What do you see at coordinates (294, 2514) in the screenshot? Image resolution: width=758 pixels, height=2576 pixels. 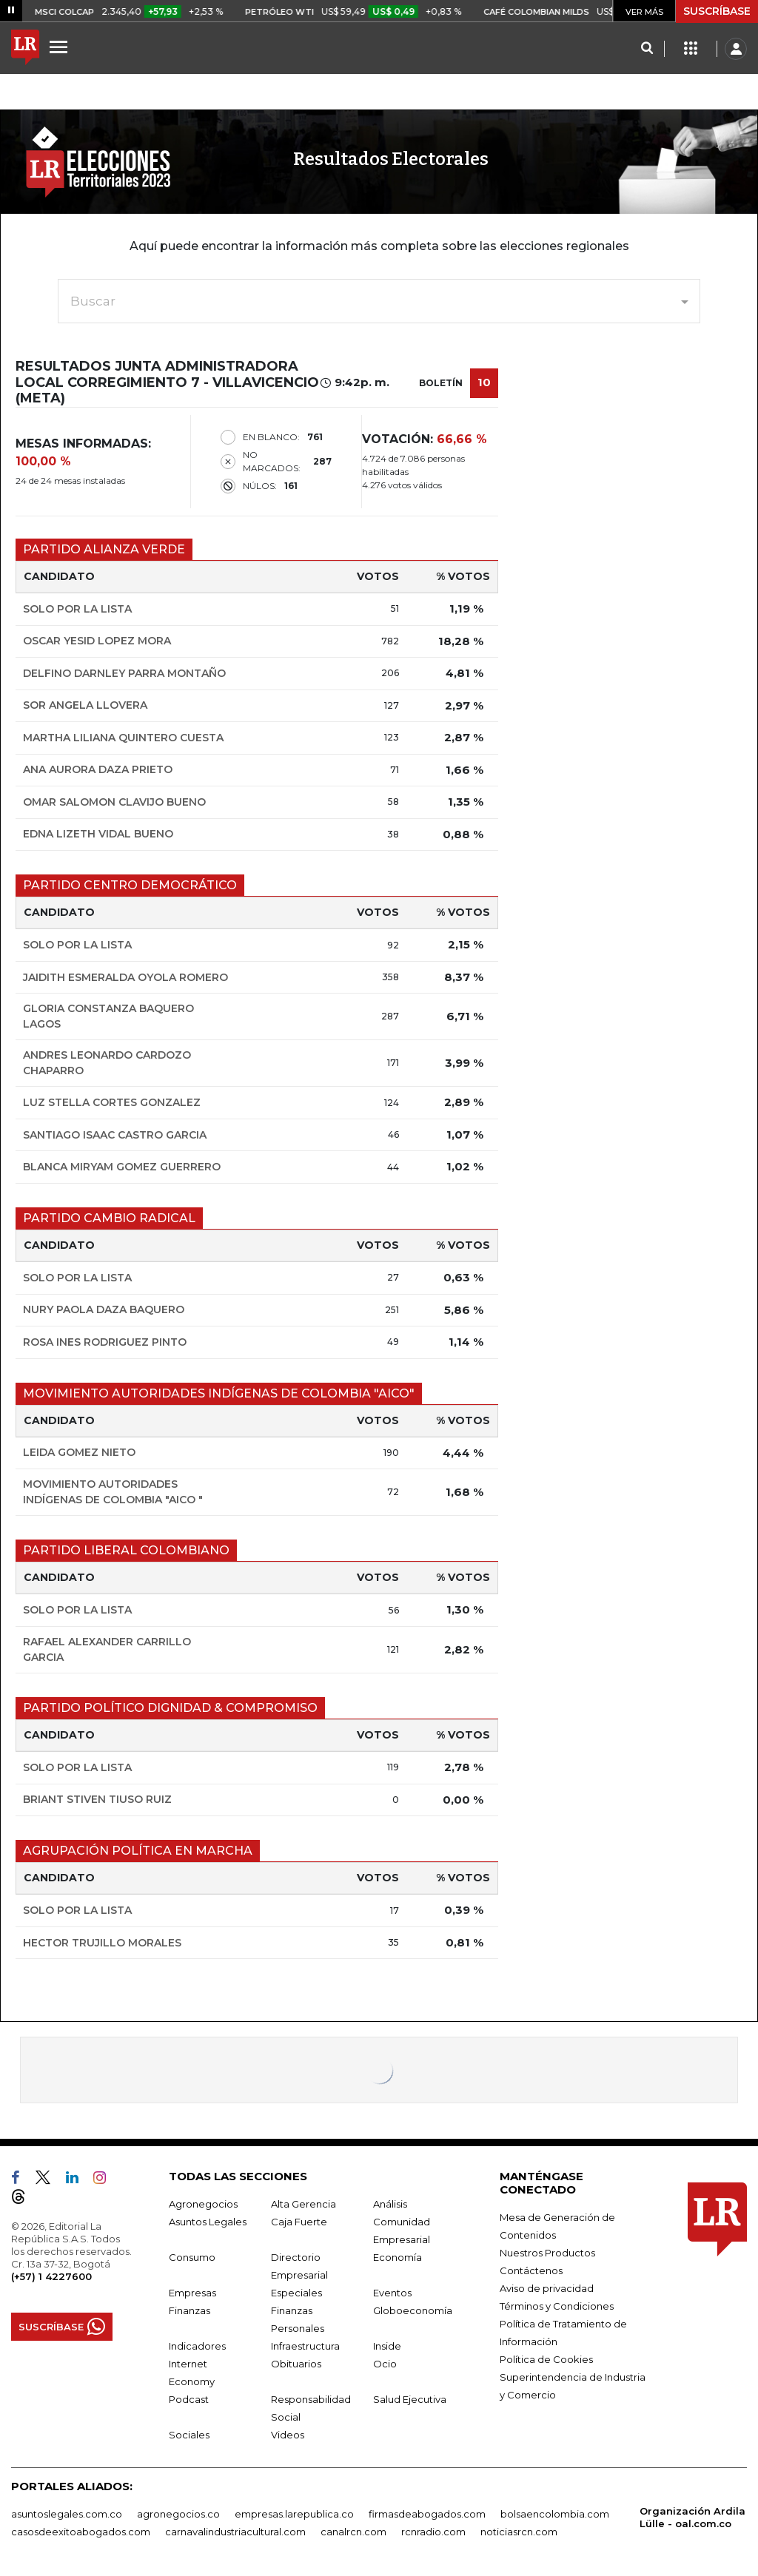 I see `empresas.larepublica.co` at bounding box center [294, 2514].